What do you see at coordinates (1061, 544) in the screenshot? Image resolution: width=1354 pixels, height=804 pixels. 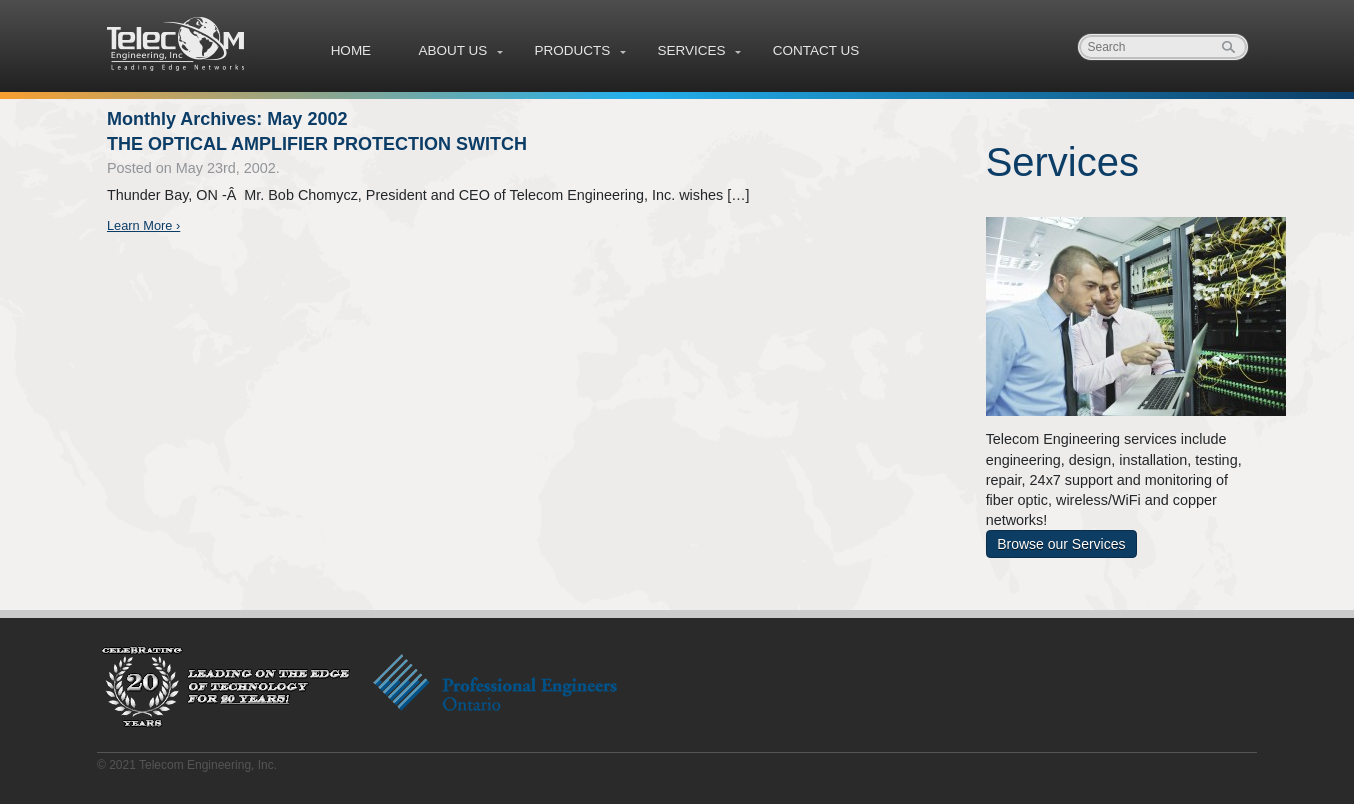 I see `Browse our Services` at bounding box center [1061, 544].